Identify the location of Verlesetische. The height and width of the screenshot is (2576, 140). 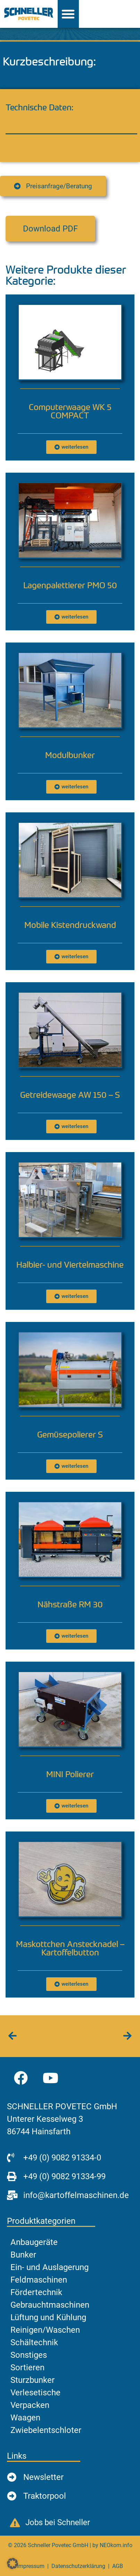
(35, 2392).